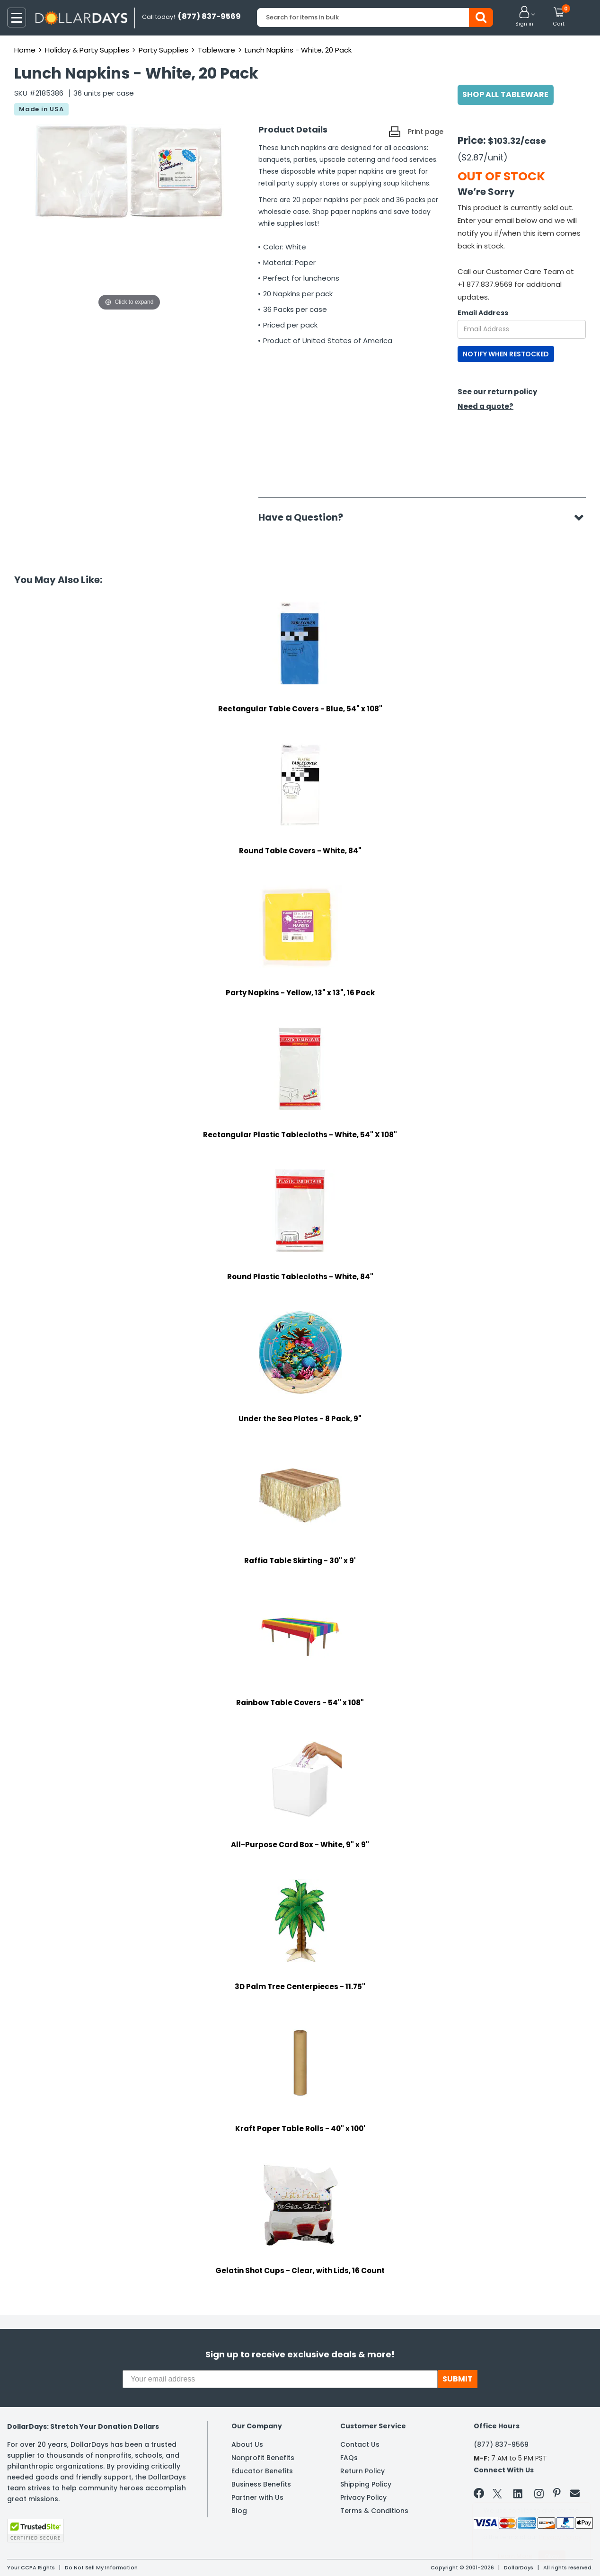  I want to click on (877) 837-9569, so click(501, 2444).